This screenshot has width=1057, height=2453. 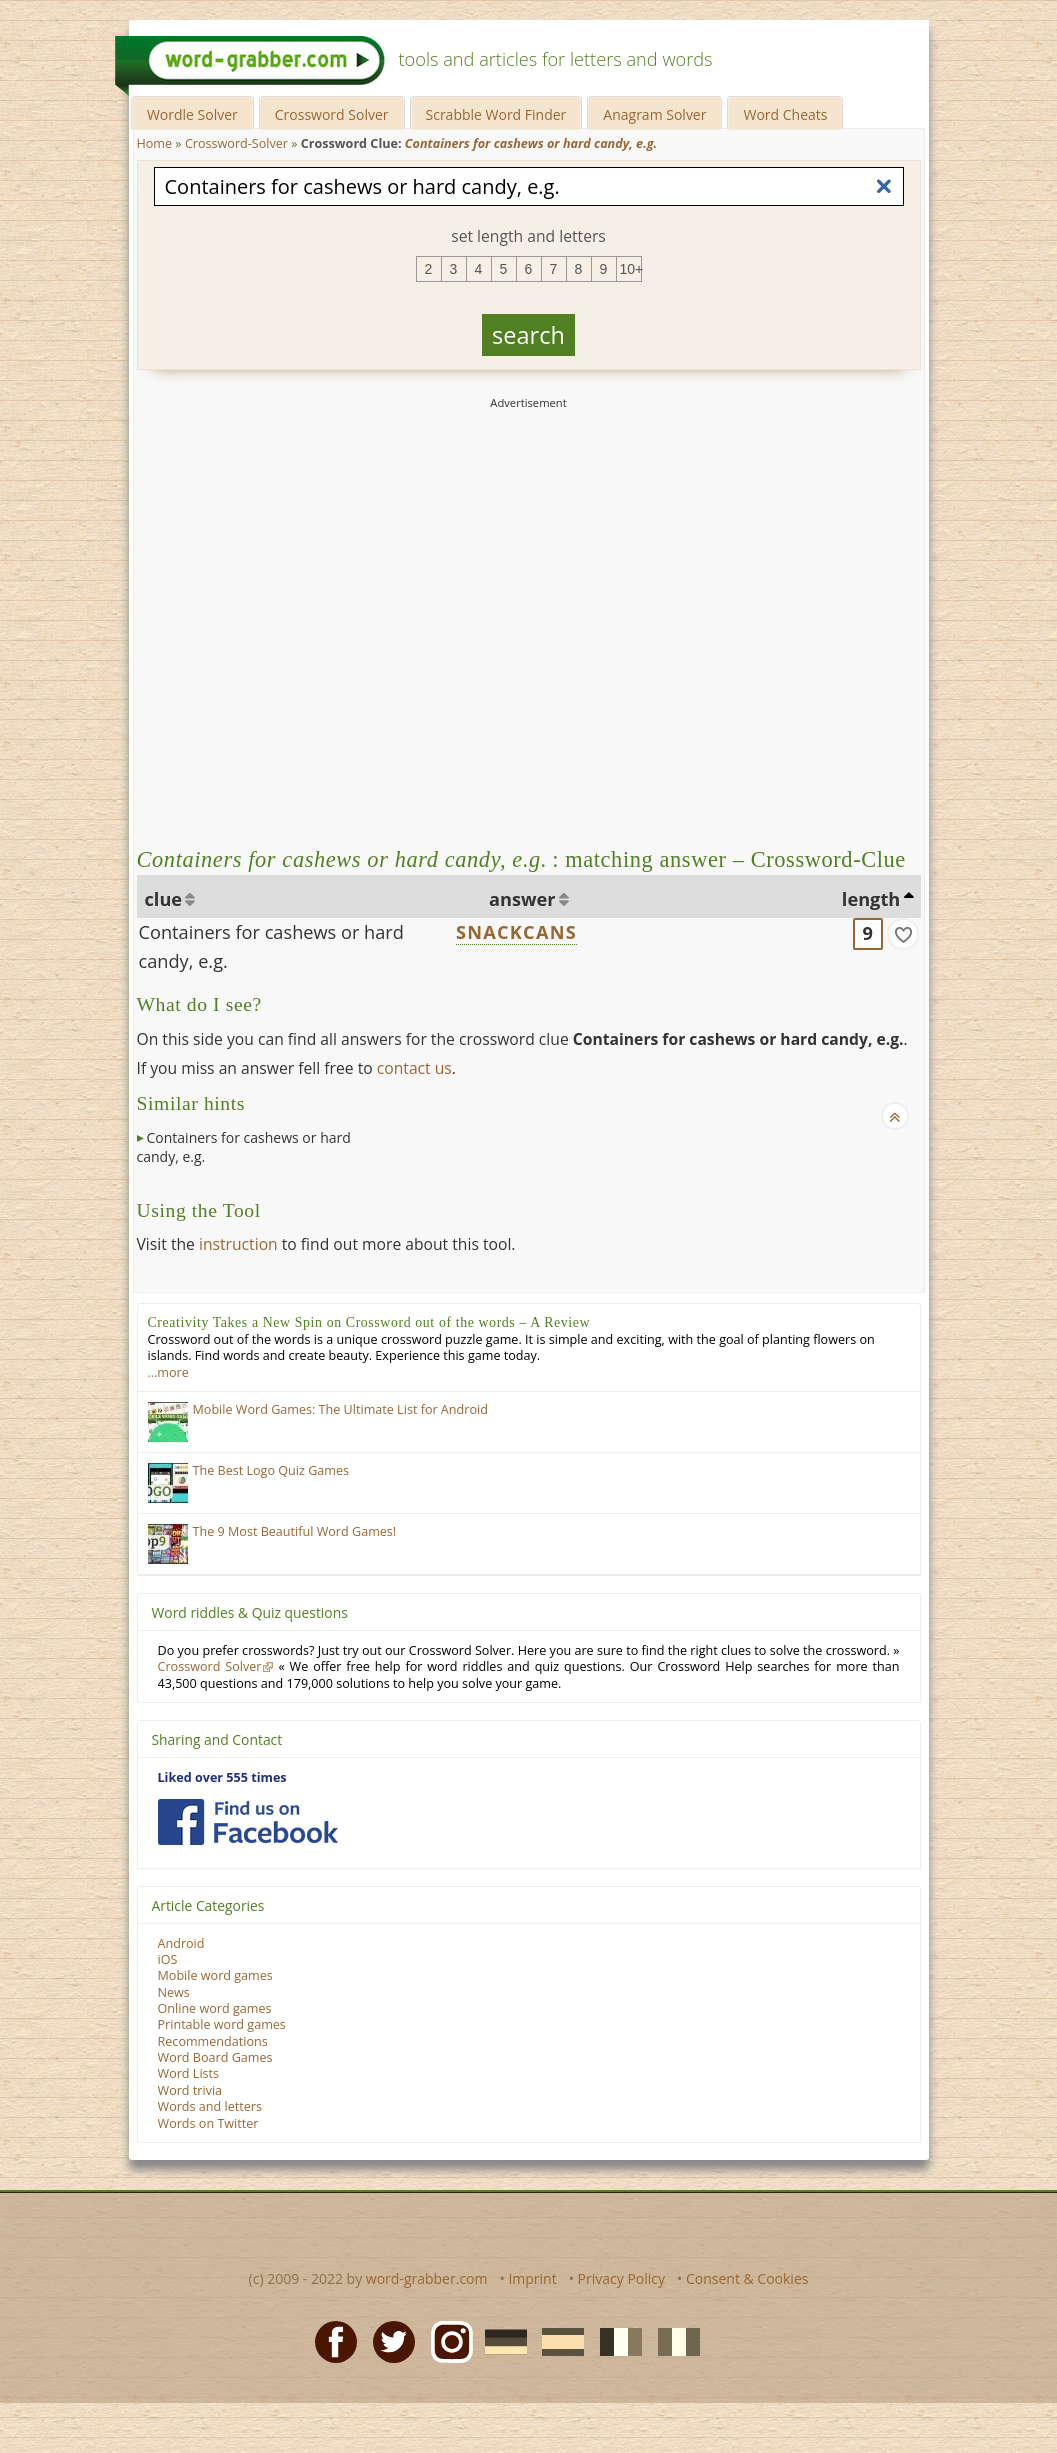 What do you see at coordinates (190, 2090) in the screenshot?
I see `Word trivia` at bounding box center [190, 2090].